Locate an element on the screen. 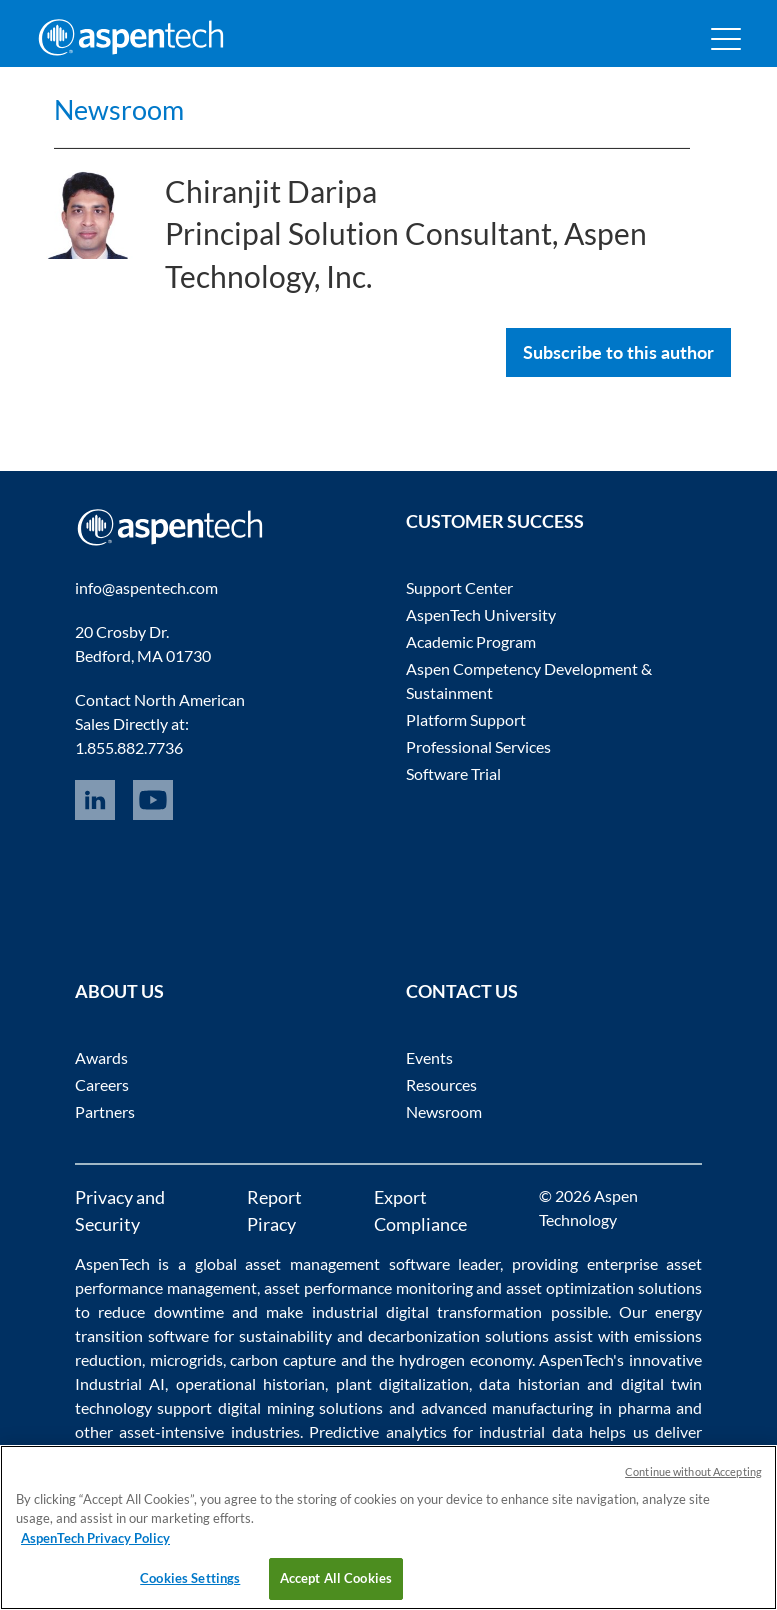  reduce downtime is located at coordinates (160, 1311).